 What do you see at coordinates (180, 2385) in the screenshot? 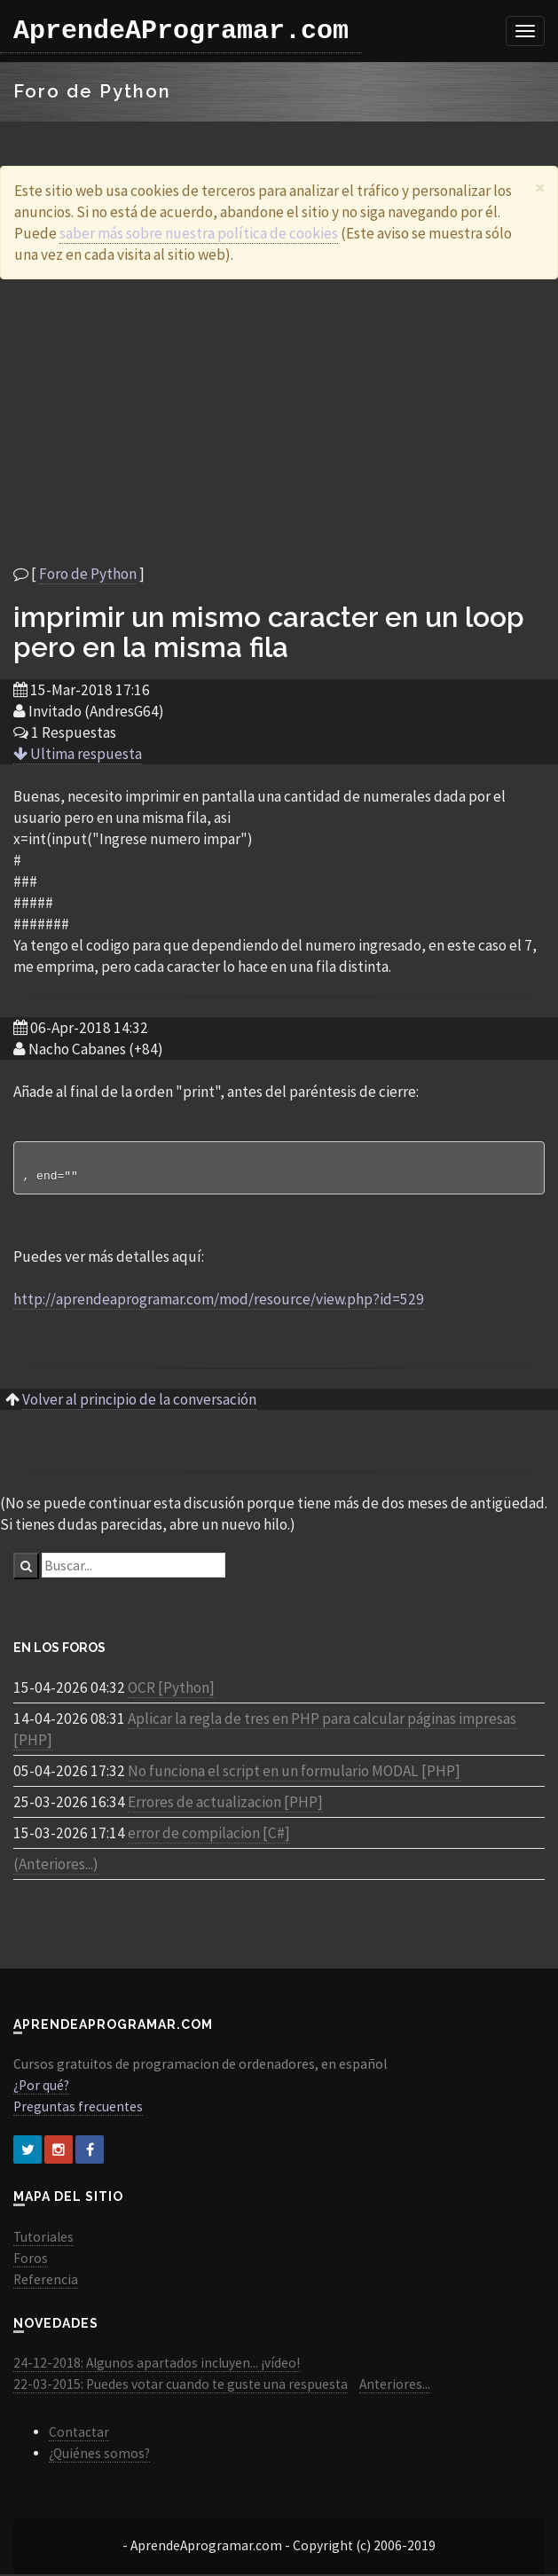
I see `22-03-2015: Puedes votar cuando te guste una respuesta` at bounding box center [180, 2385].